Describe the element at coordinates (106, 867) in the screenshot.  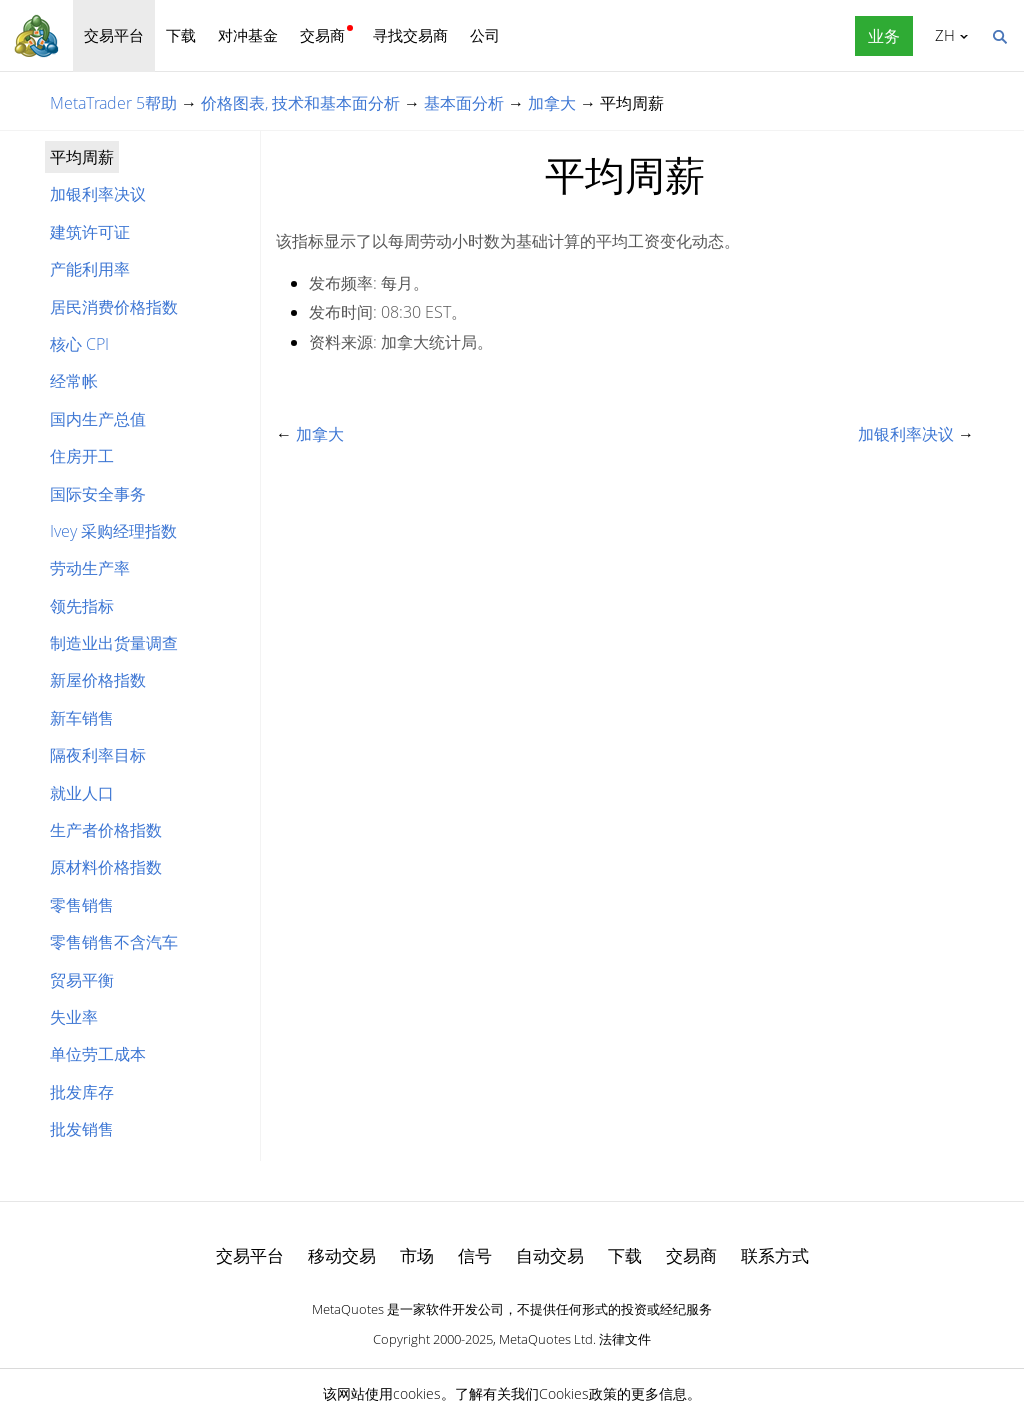
I see `原材料价格指数` at that location.